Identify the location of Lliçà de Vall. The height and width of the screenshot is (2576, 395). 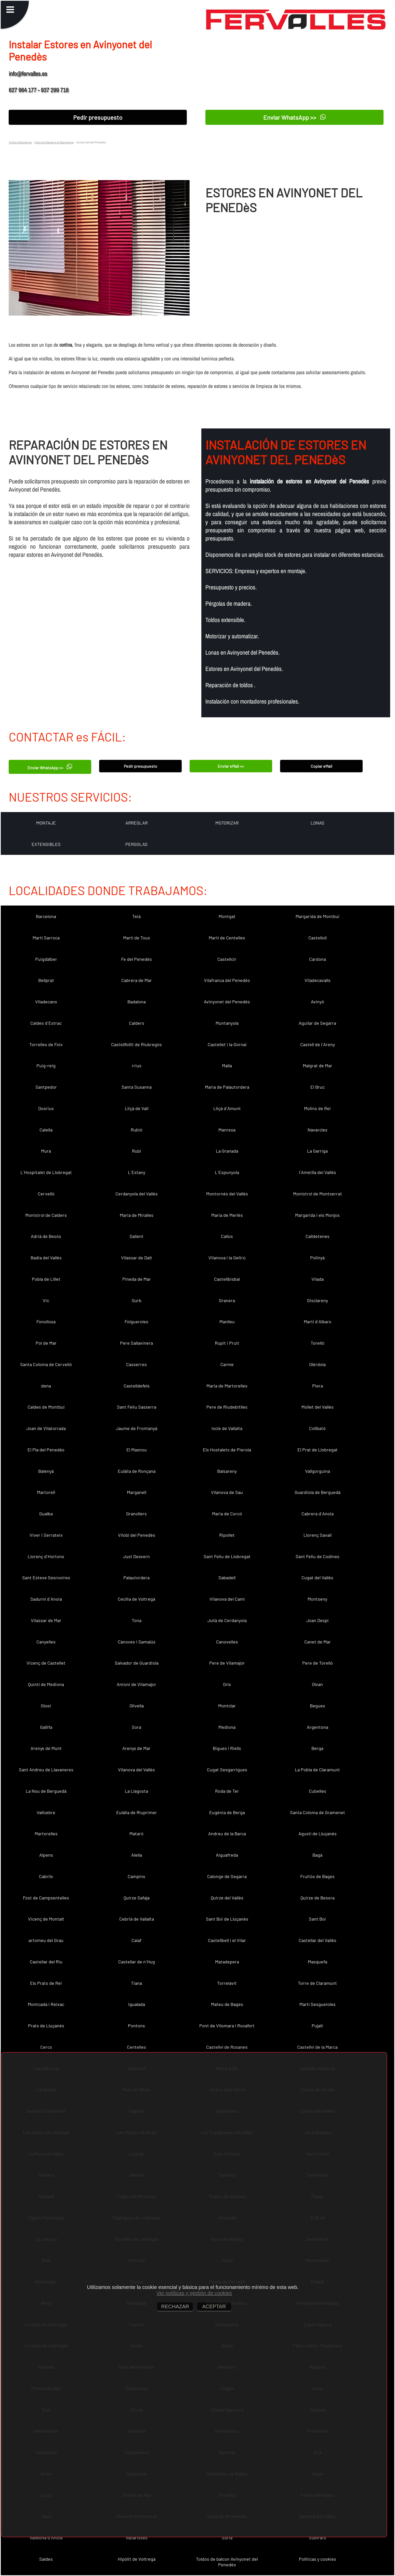
(136, 1108).